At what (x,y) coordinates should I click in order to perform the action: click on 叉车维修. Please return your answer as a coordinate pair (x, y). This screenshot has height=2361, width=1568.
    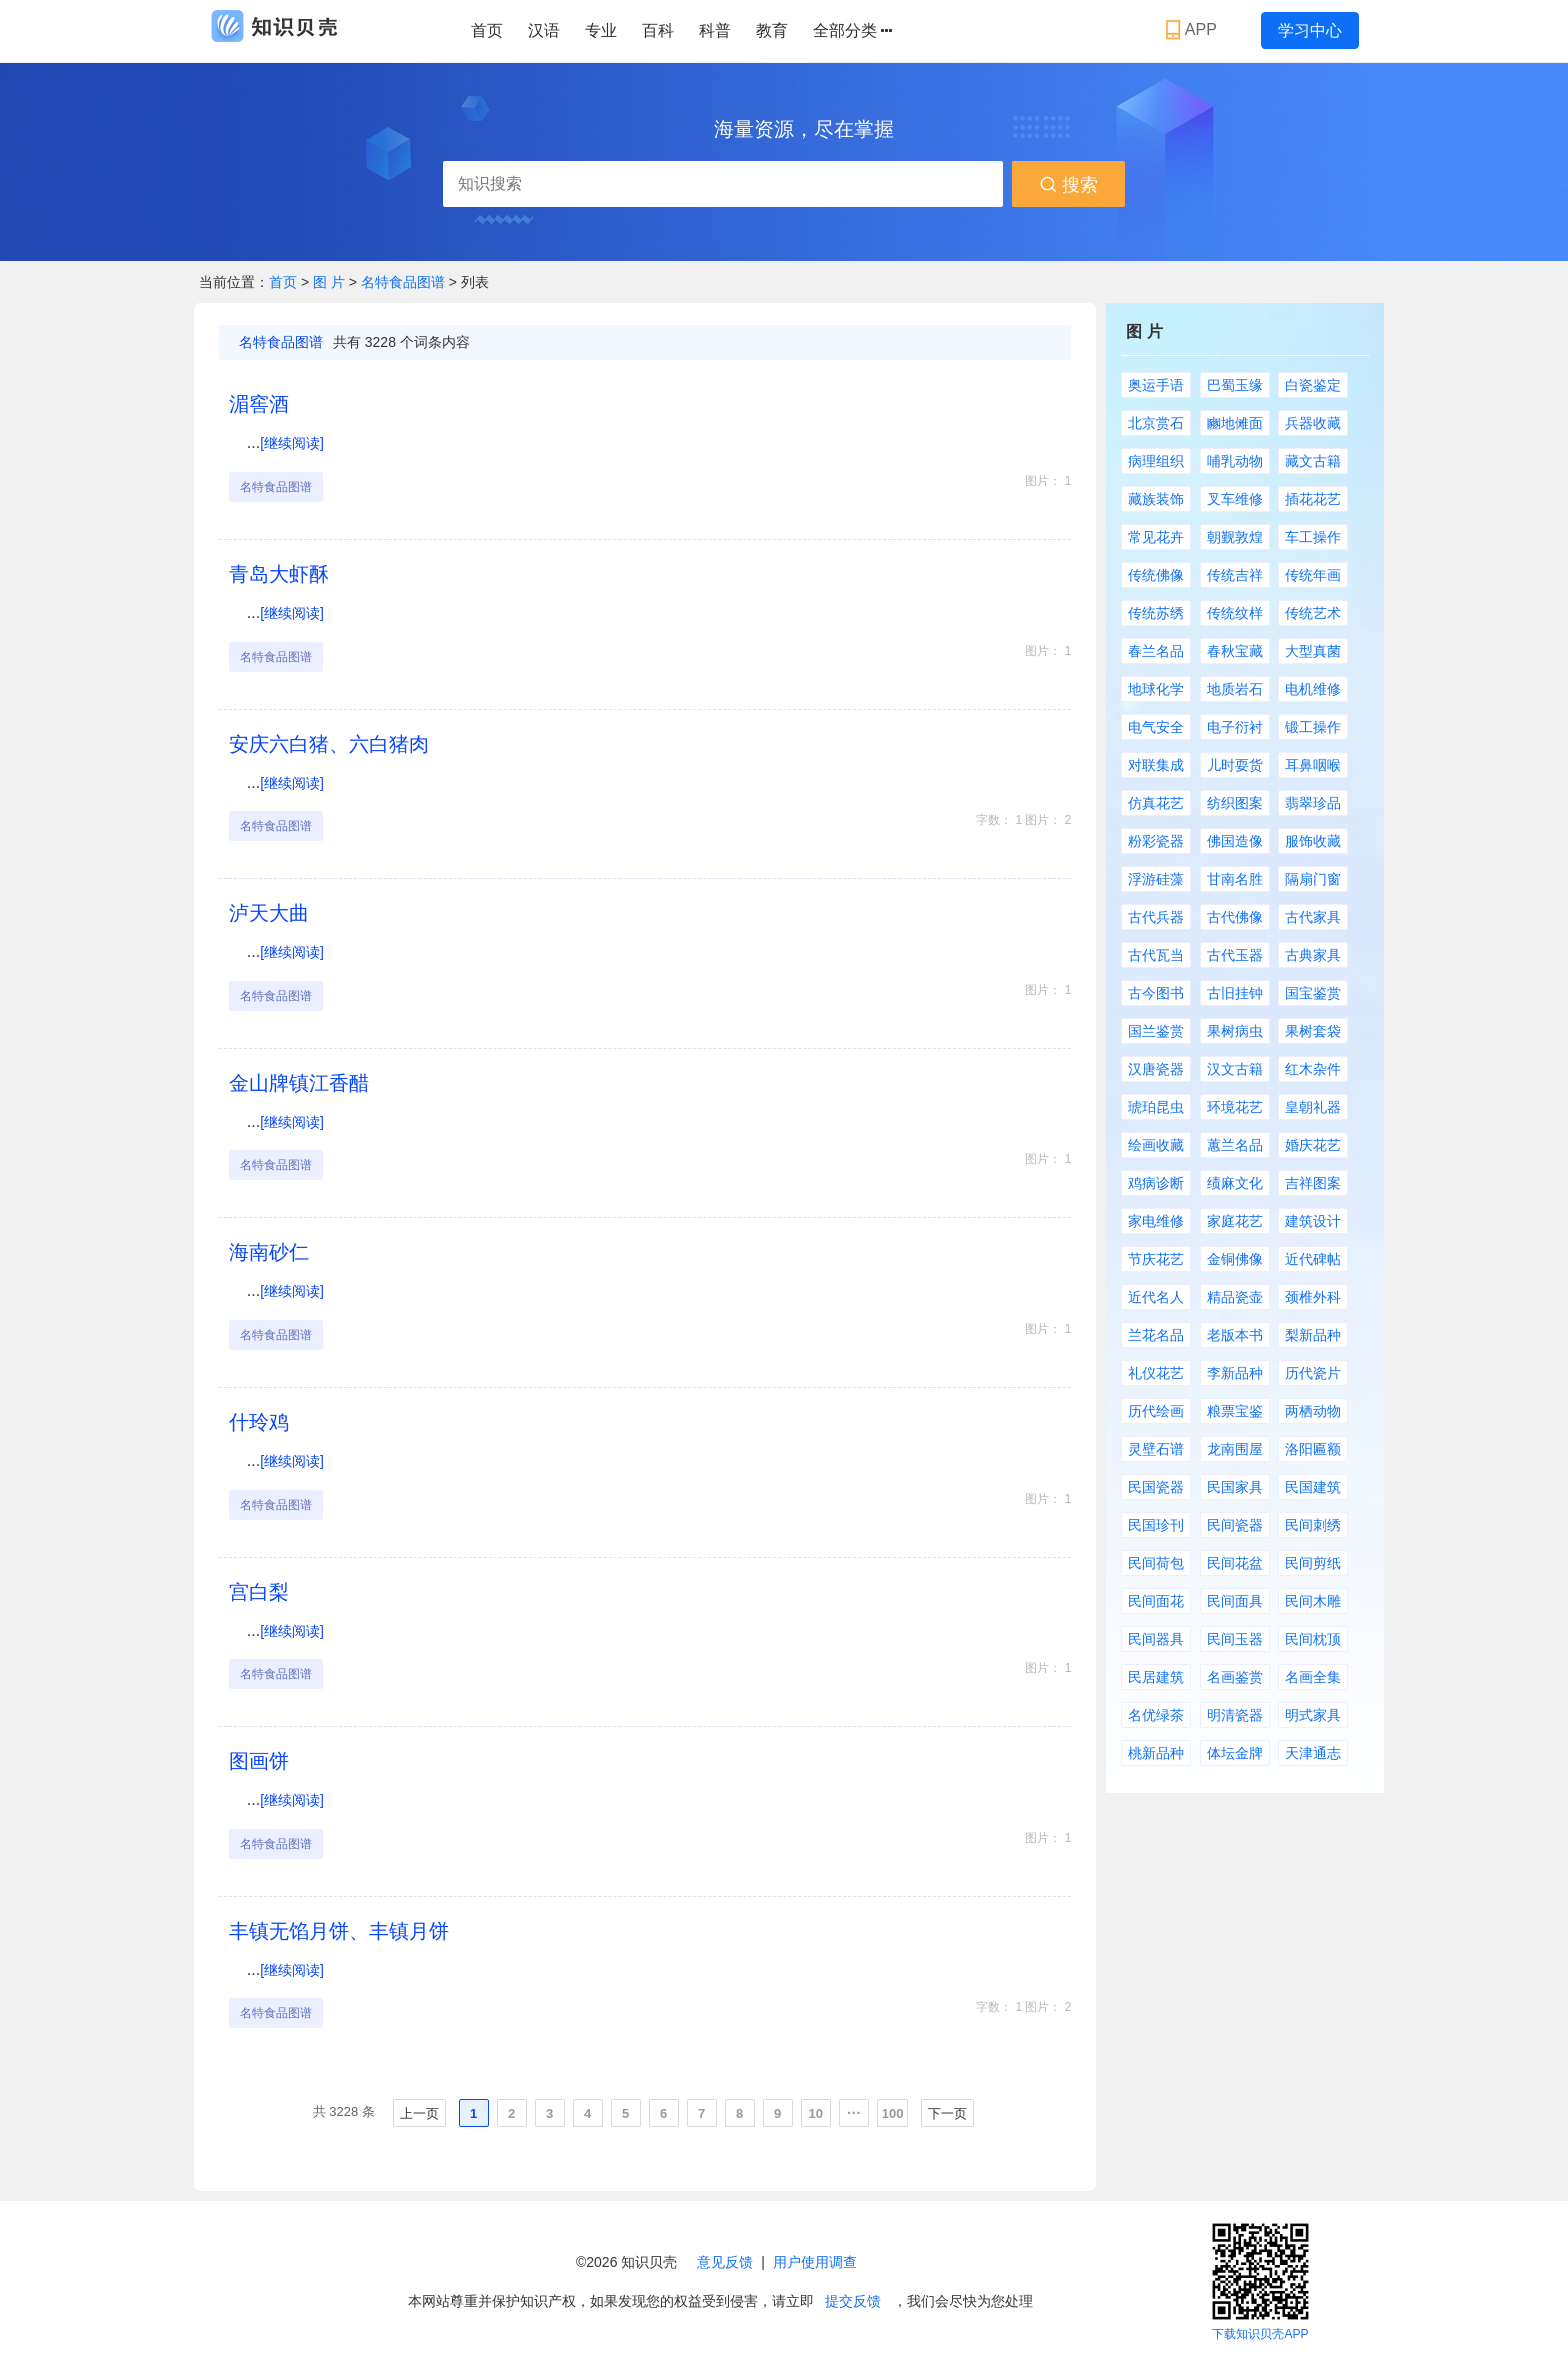
    Looking at the image, I should click on (1235, 499).